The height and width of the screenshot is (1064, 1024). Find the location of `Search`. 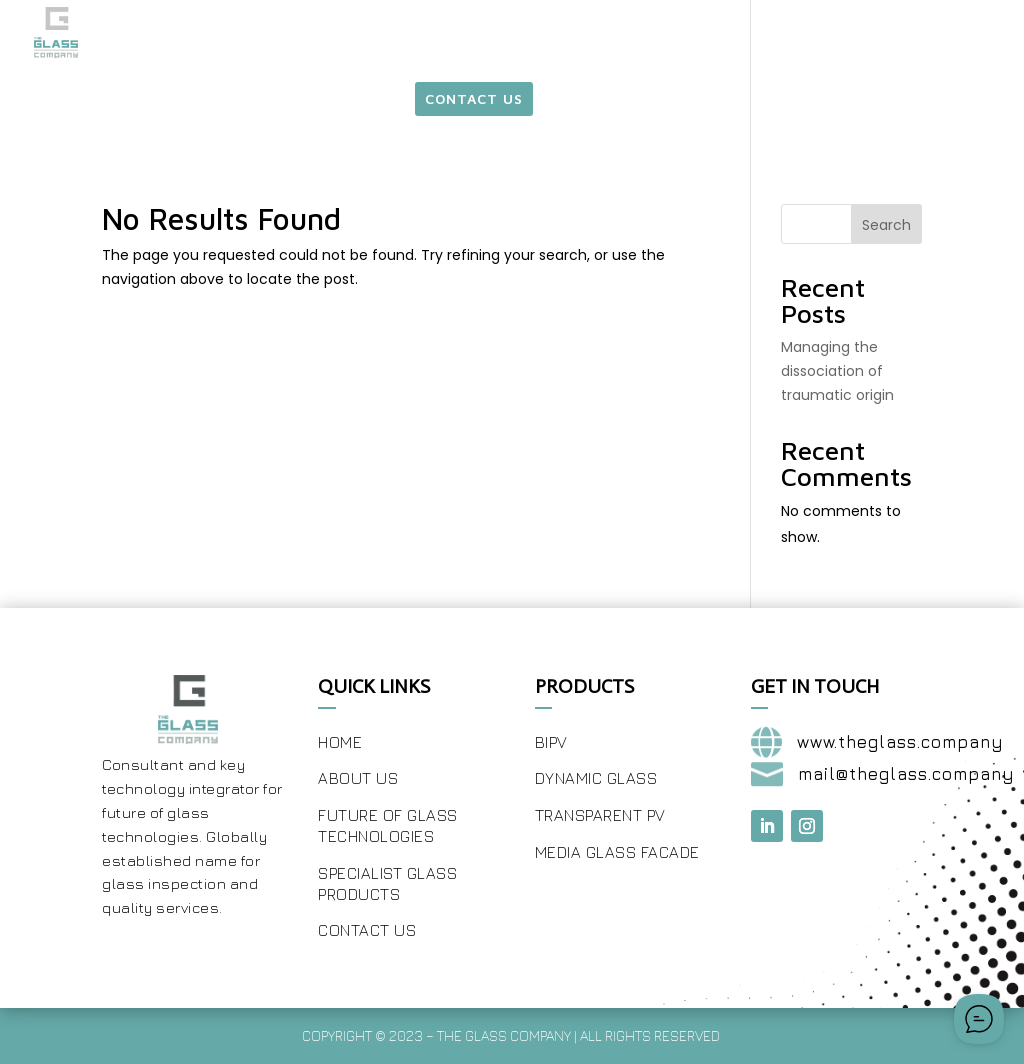

Search is located at coordinates (886, 225).